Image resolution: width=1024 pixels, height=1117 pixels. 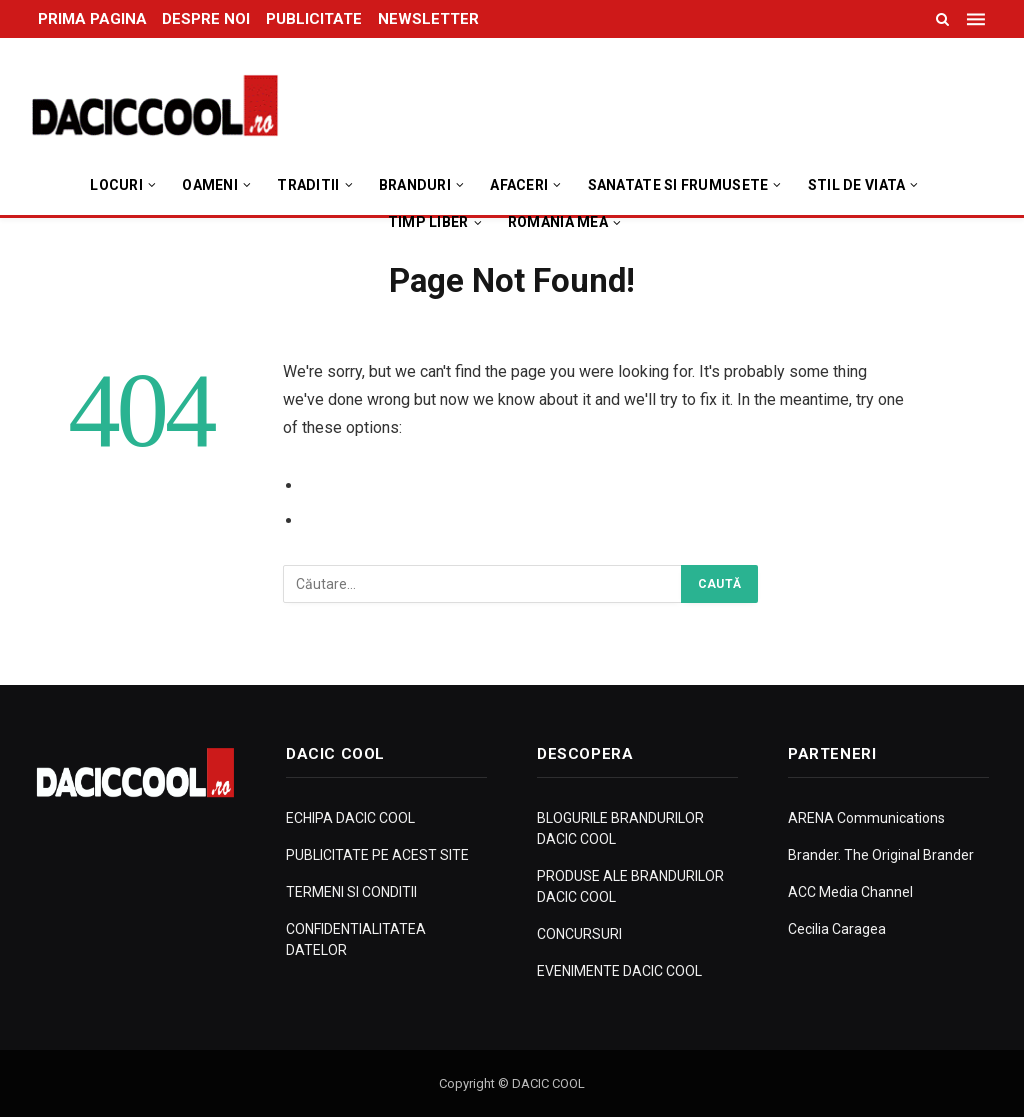 What do you see at coordinates (314, 19) in the screenshot?
I see `PUBLICITATE` at bounding box center [314, 19].